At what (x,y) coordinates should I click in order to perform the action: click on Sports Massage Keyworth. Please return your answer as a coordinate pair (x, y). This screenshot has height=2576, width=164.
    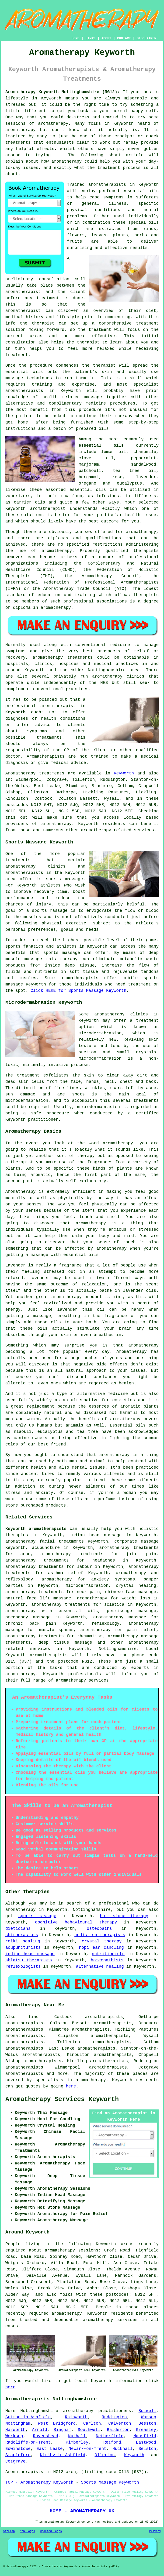
    Looking at the image, I should click on (110, 2482).